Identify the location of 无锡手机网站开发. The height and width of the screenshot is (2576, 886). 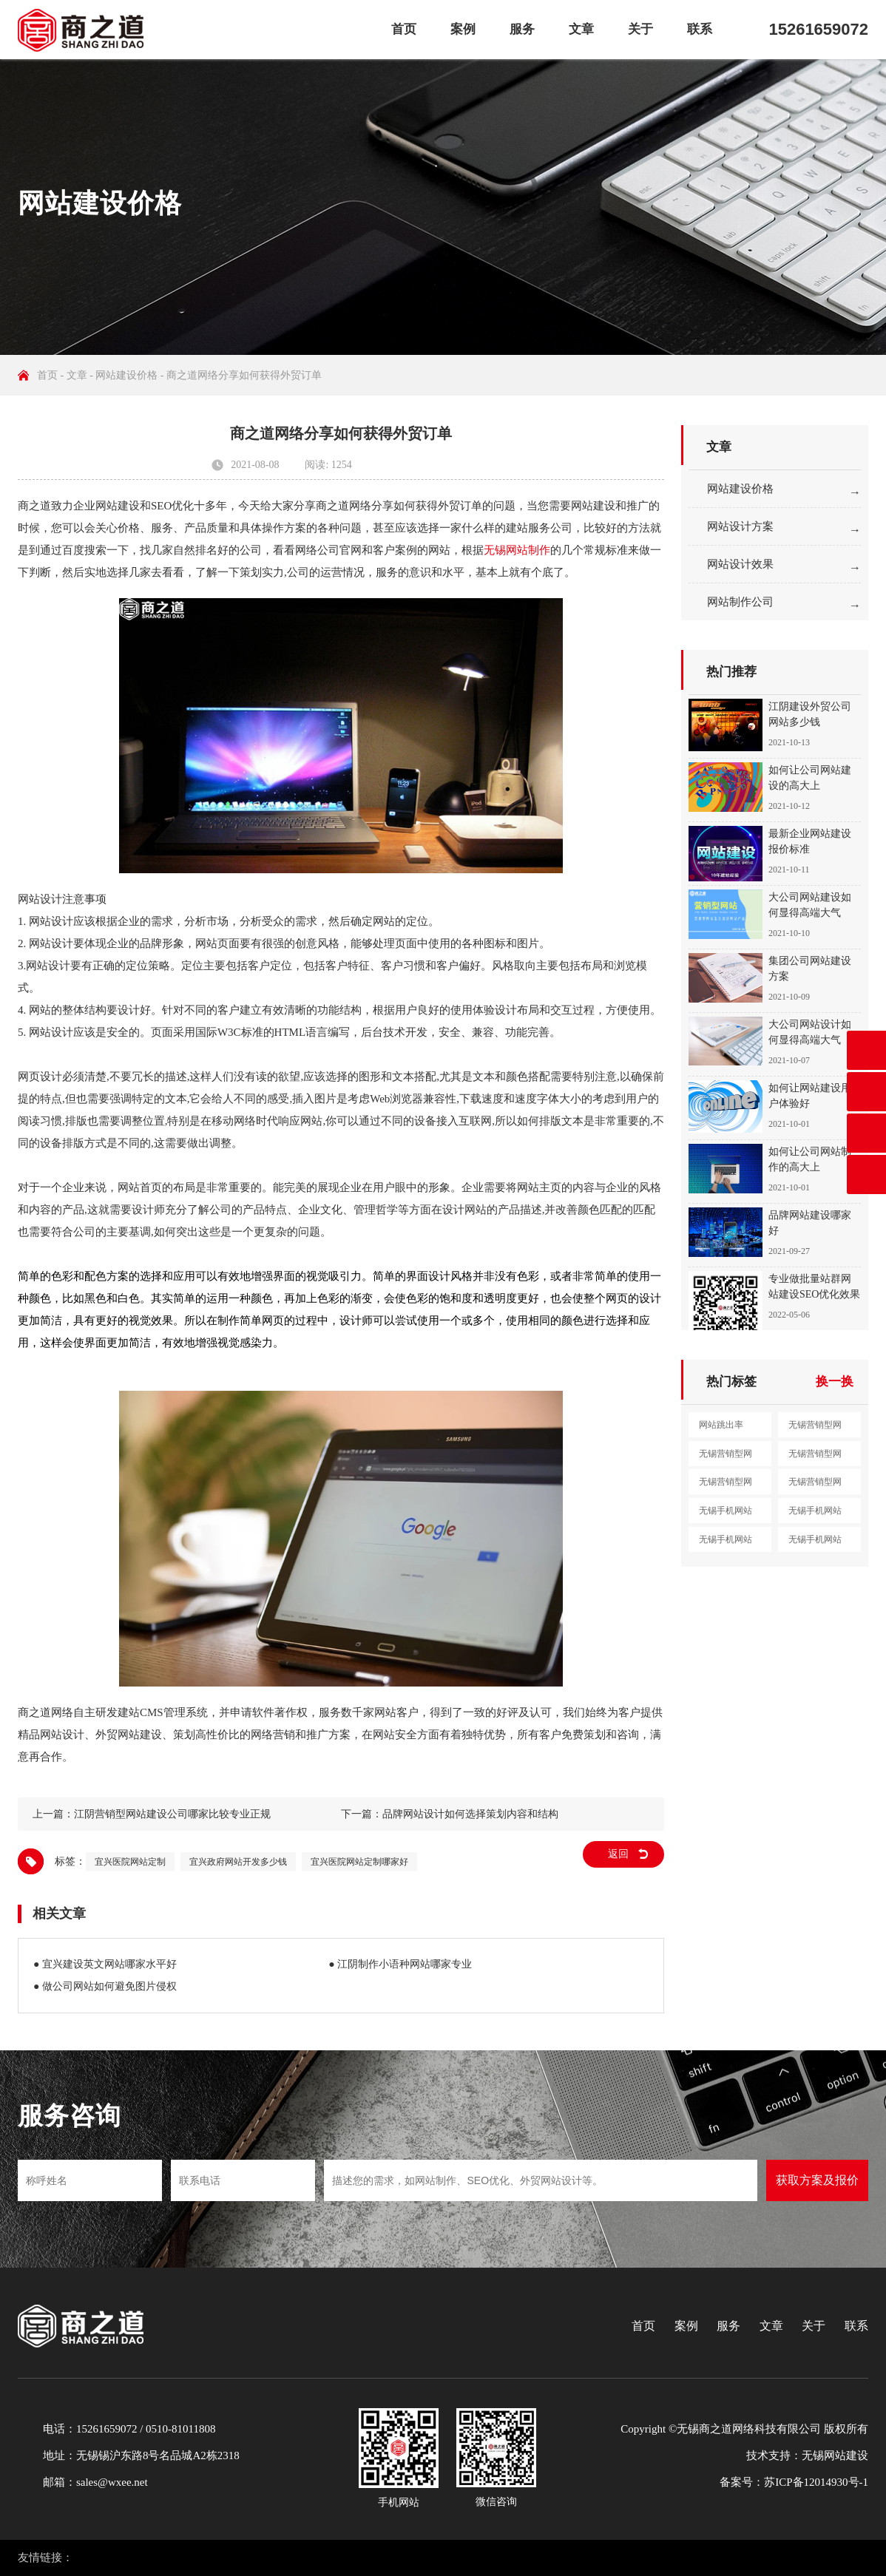
(815, 1543).